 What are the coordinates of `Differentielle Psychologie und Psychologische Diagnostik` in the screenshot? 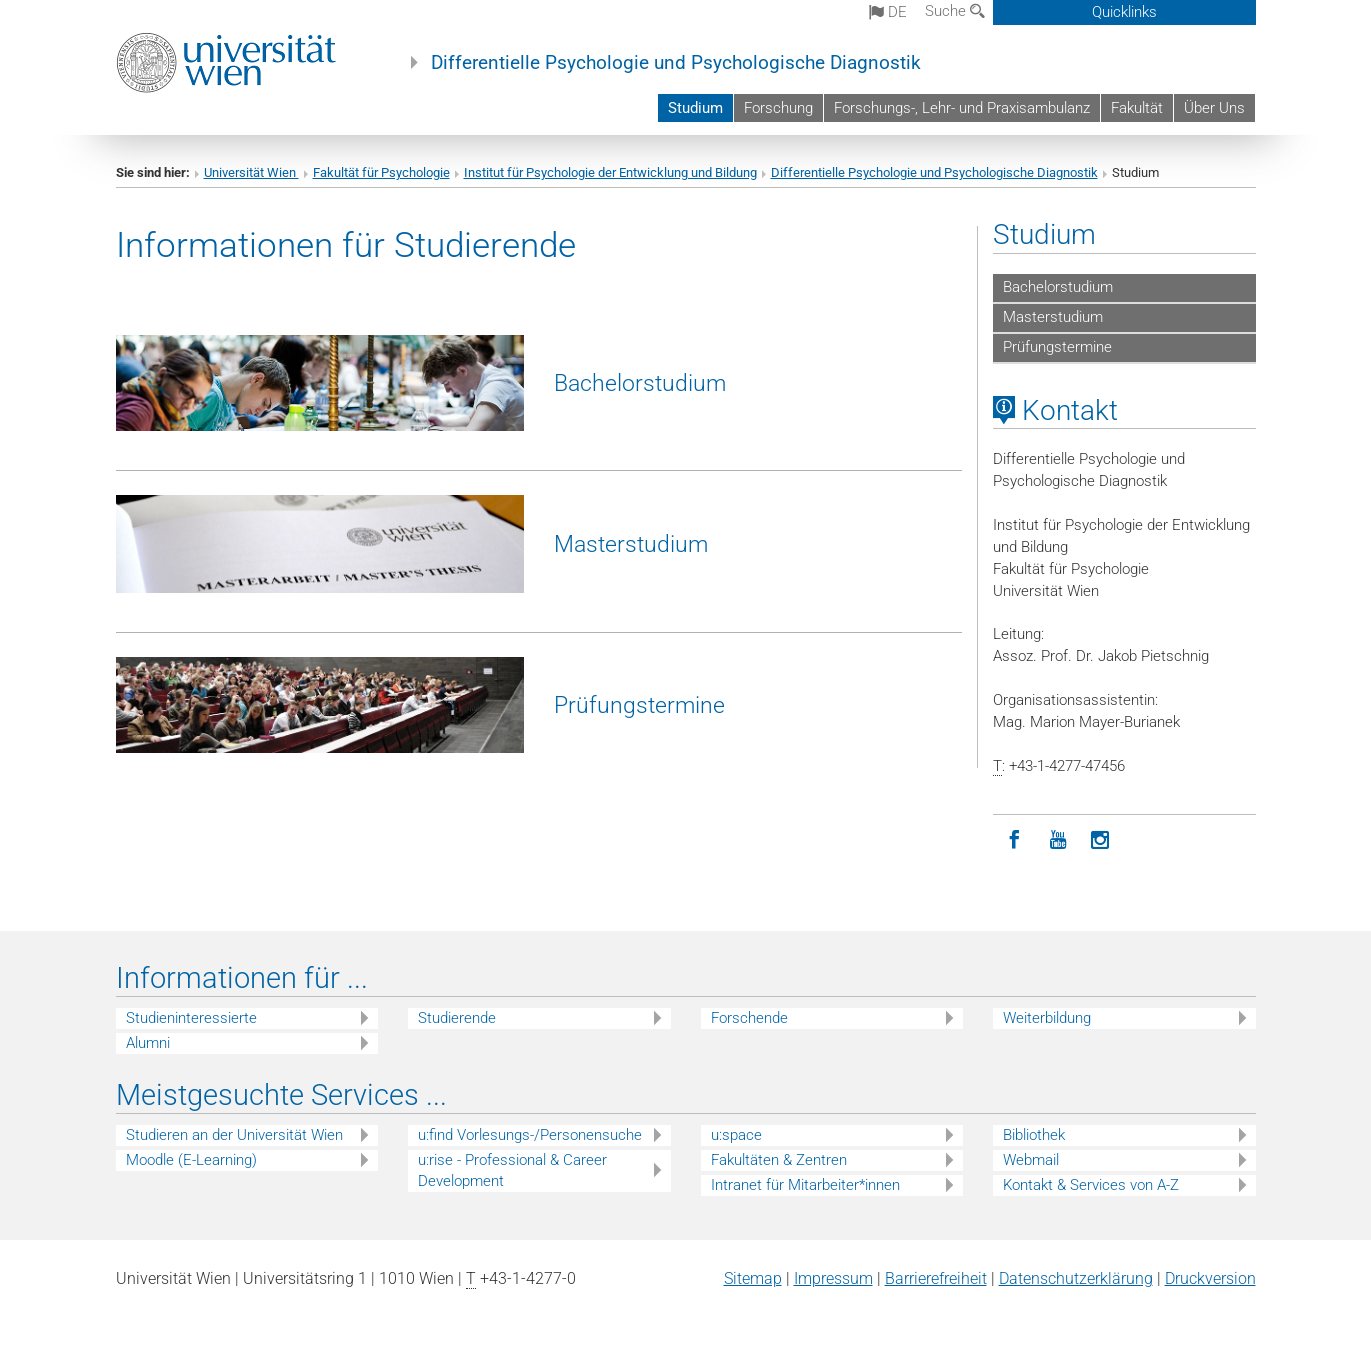 It's located at (676, 63).